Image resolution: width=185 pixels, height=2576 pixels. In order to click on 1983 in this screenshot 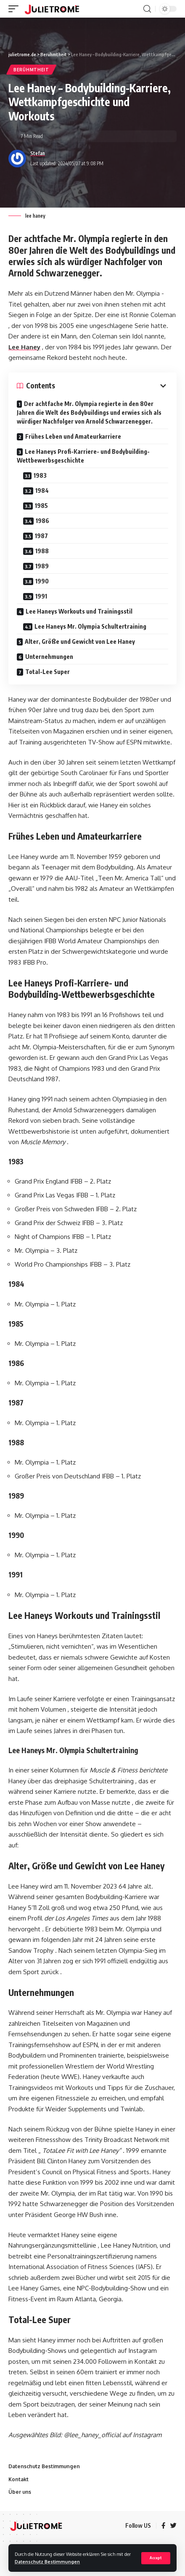, I will do `click(40, 475)`.